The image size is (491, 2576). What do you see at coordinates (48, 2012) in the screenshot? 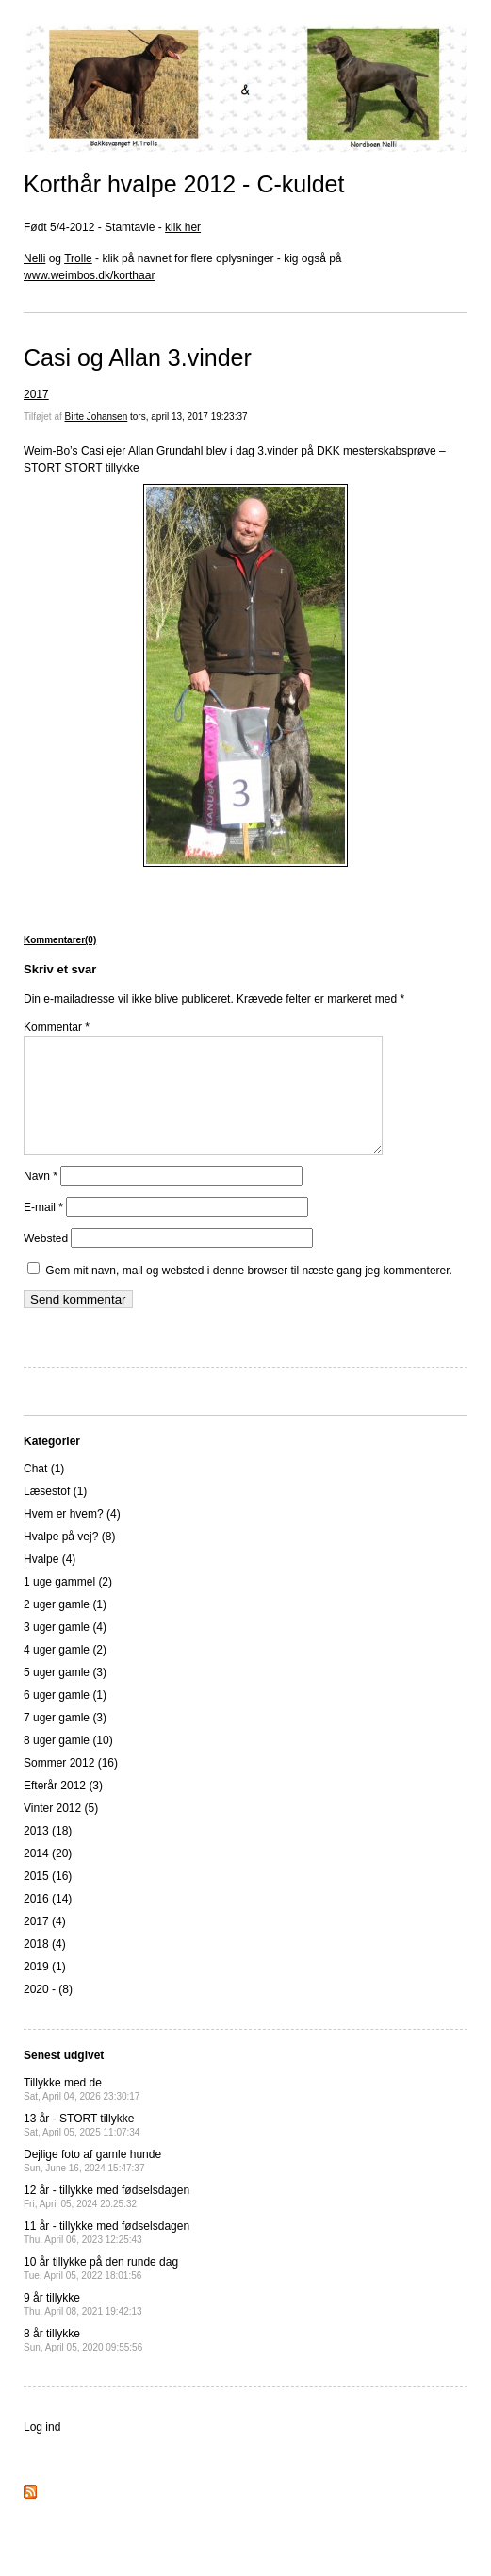
I see `2020 - (8)` at bounding box center [48, 2012].